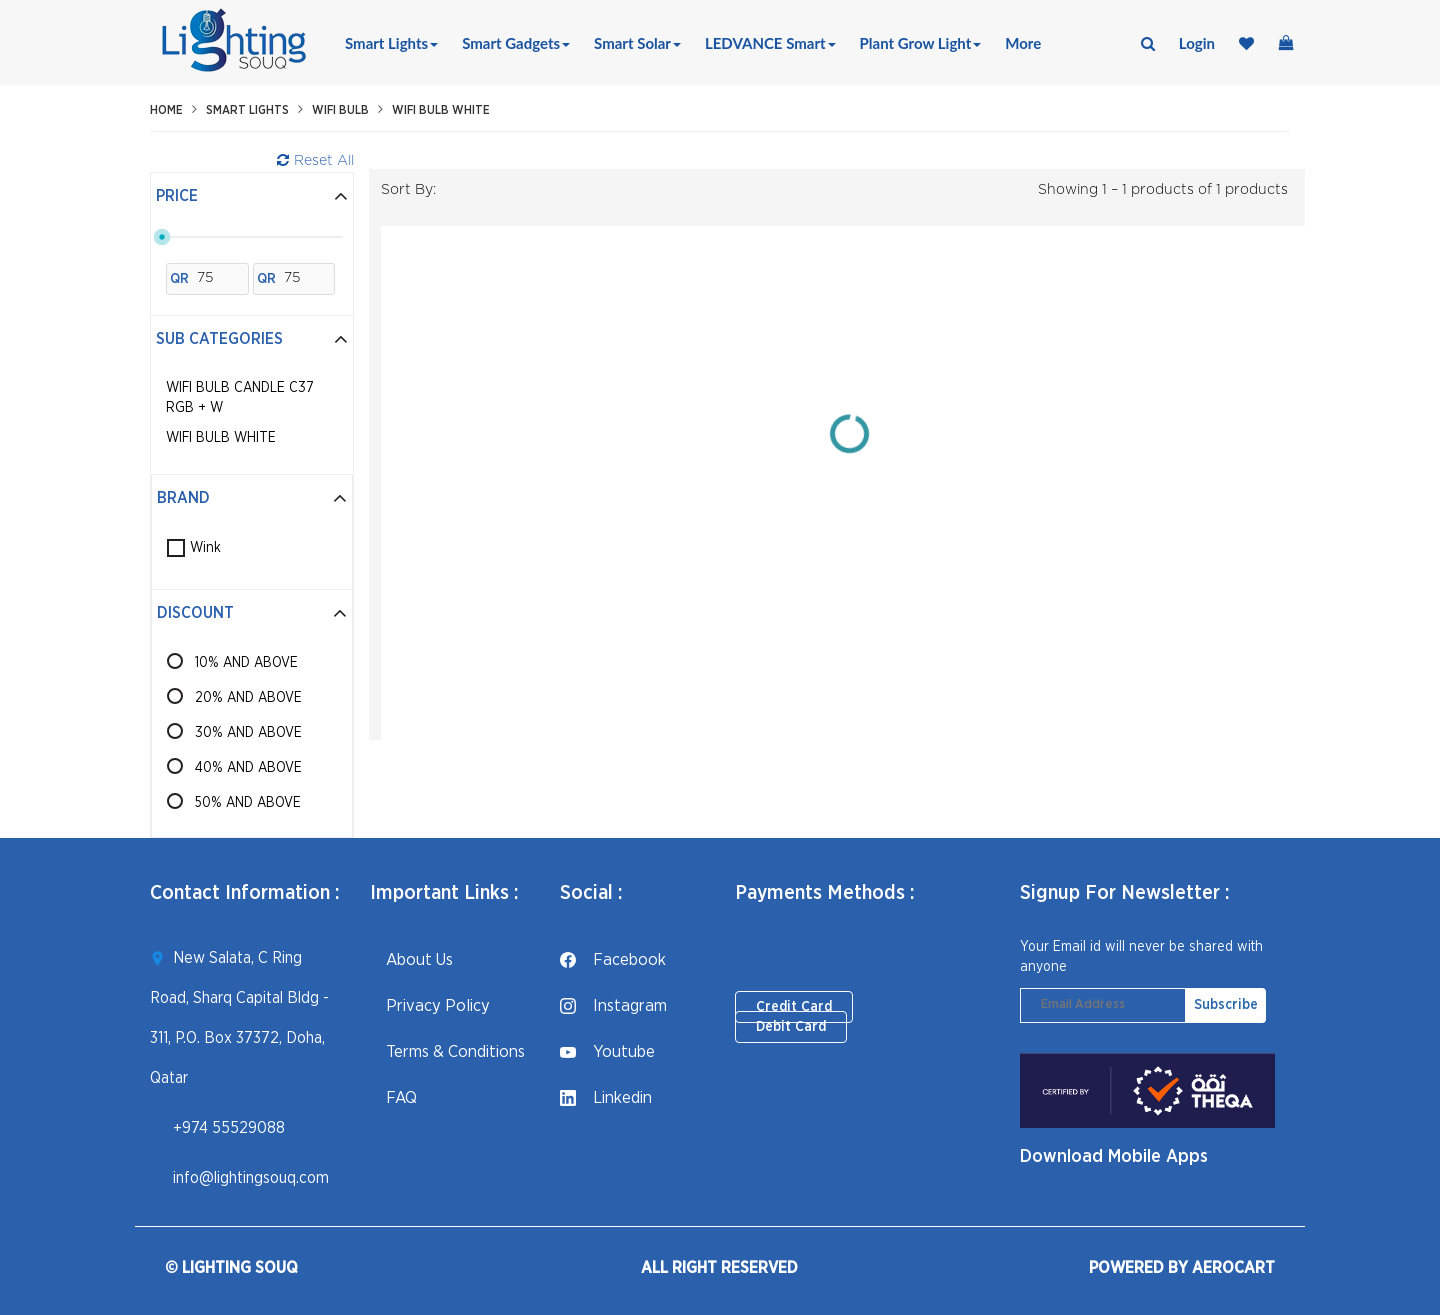 This screenshot has width=1440, height=1315. I want to click on Price [button], so click(252, 196).